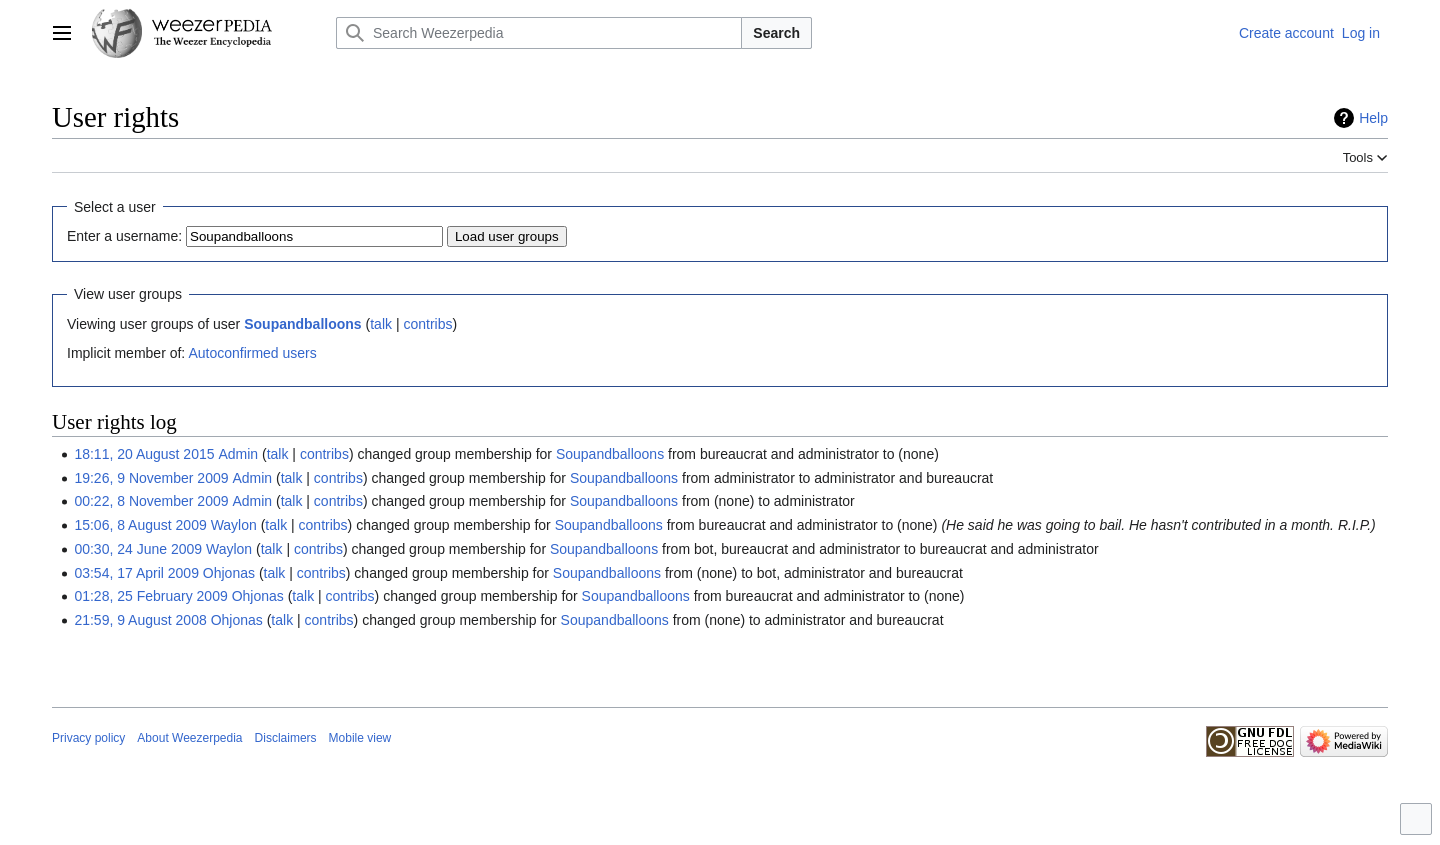 The height and width of the screenshot is (845, 1440). I want to click on talk, so click(381, 324).